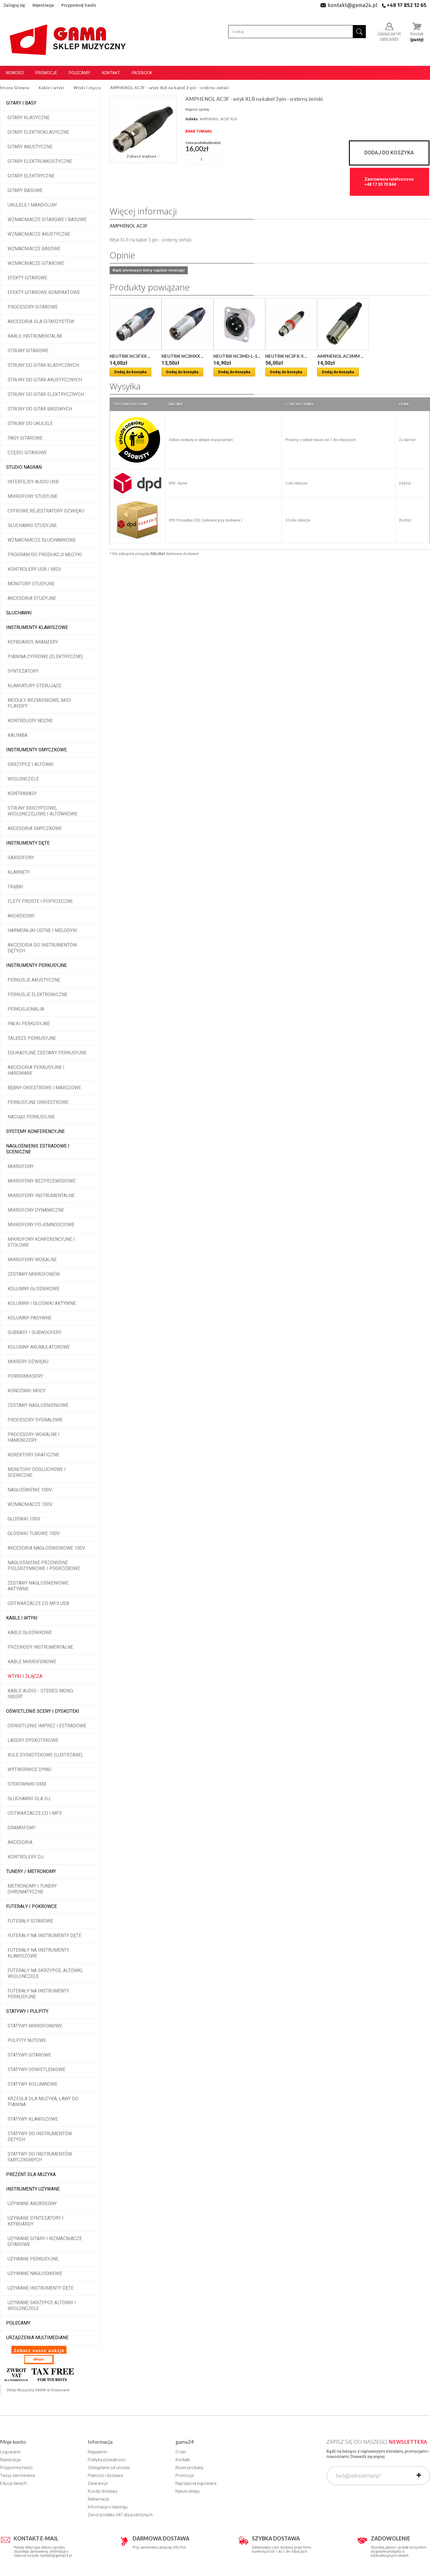 This screenshot has height=2576, width=430. What do you see at coordinates (98, 2499) in the screenshot?
I see `Reklamacje` at bounding box center [98, 2499].